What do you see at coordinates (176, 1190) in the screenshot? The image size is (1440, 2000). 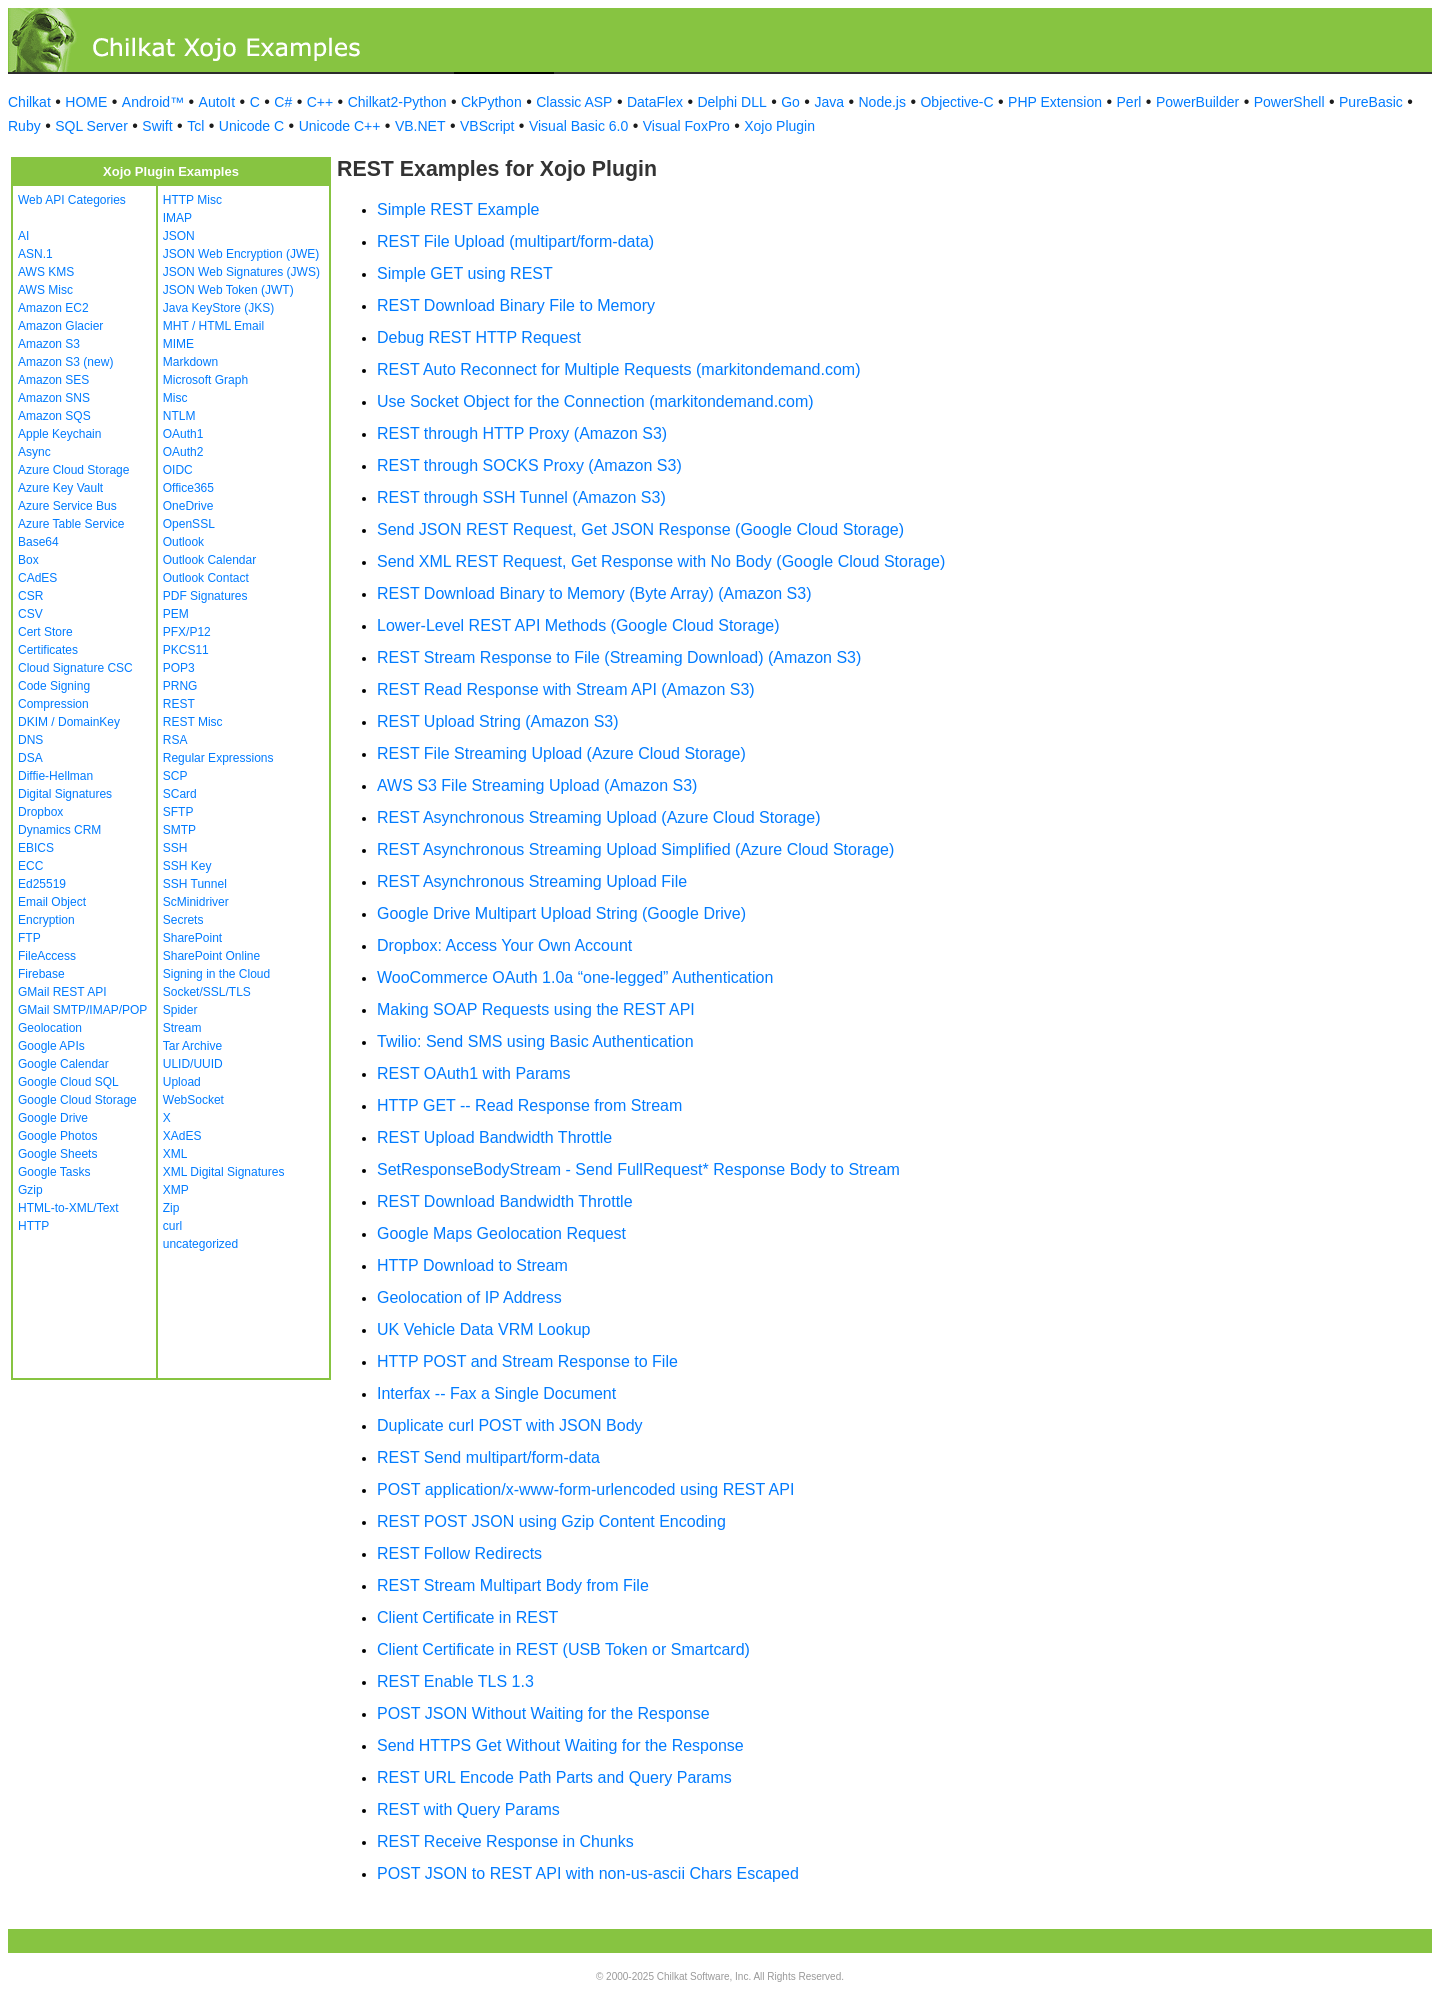 I see `XMP` at bounding box center [176, 1190].